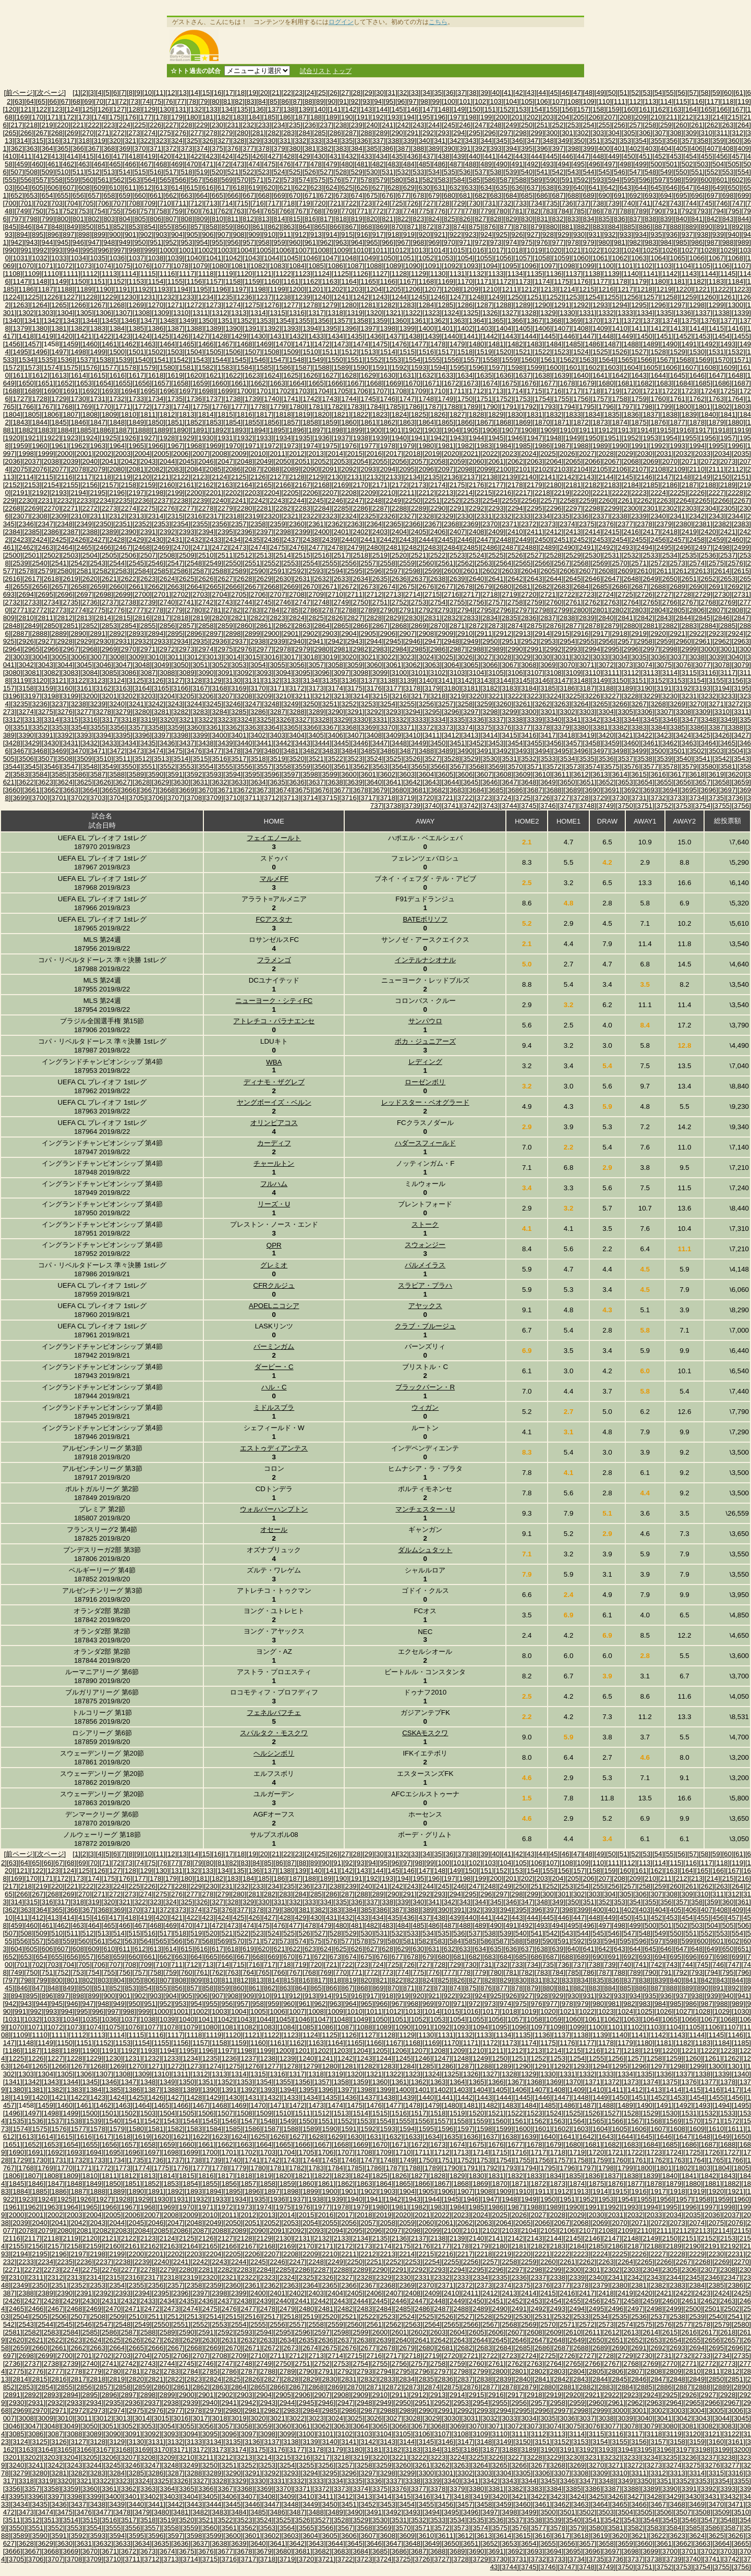 This screenshot has width=751, height=2576. I want to click on [3286], so click(258, 712).